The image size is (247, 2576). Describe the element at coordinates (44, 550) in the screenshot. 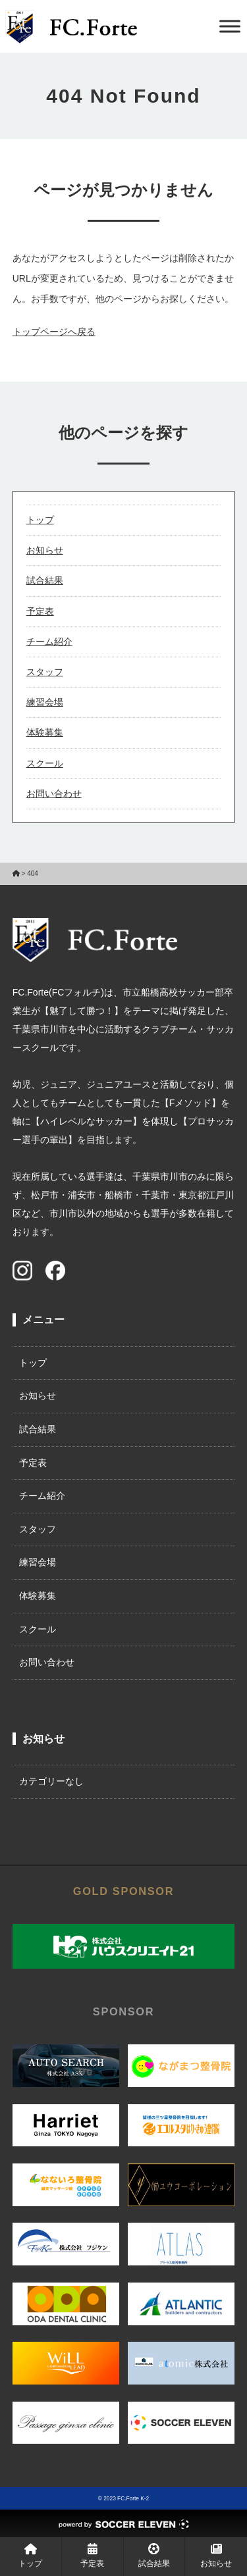

I see `お知らせ` at that location.